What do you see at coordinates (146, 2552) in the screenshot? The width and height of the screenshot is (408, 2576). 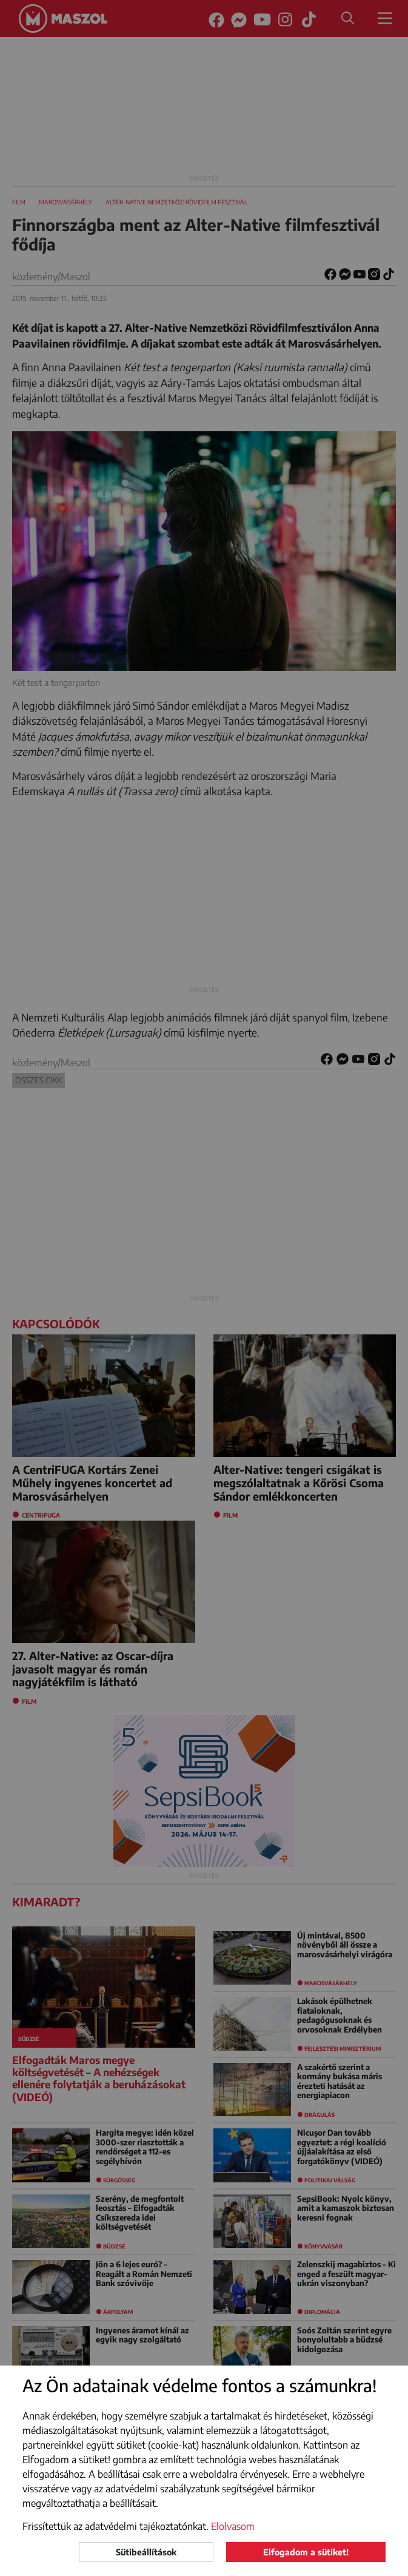 I see `Sütibeállítások` at bounding box center [146, 2552].